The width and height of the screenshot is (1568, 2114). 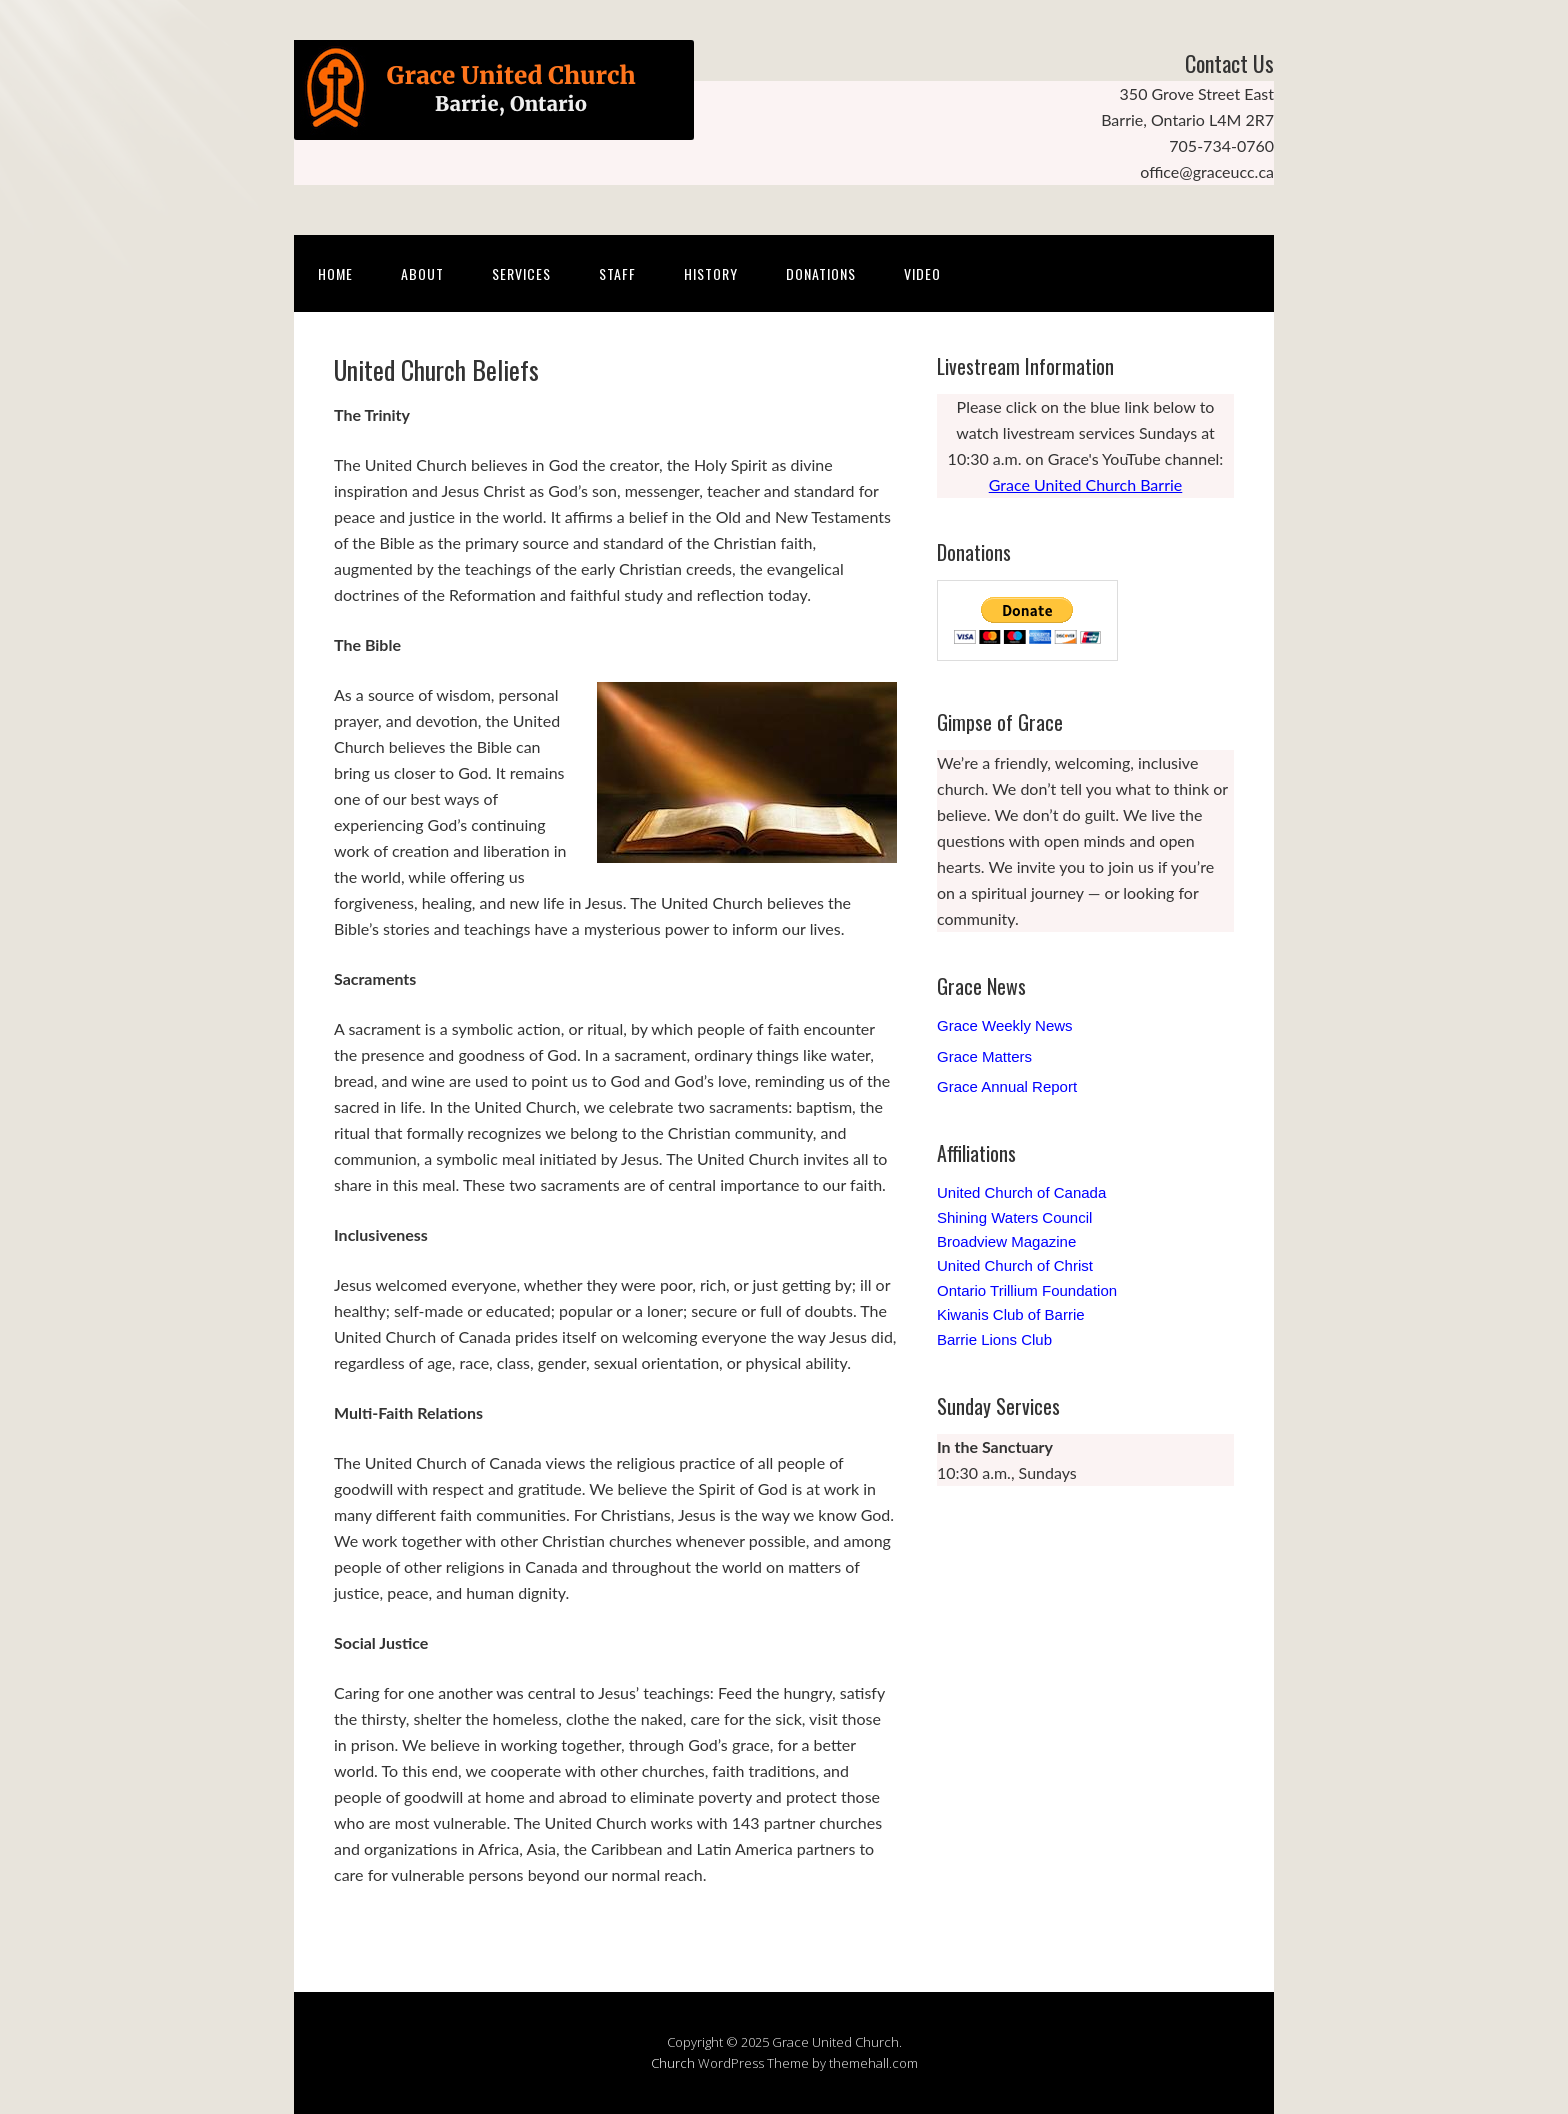 I want to click on Home, so click(x=335, y=273).